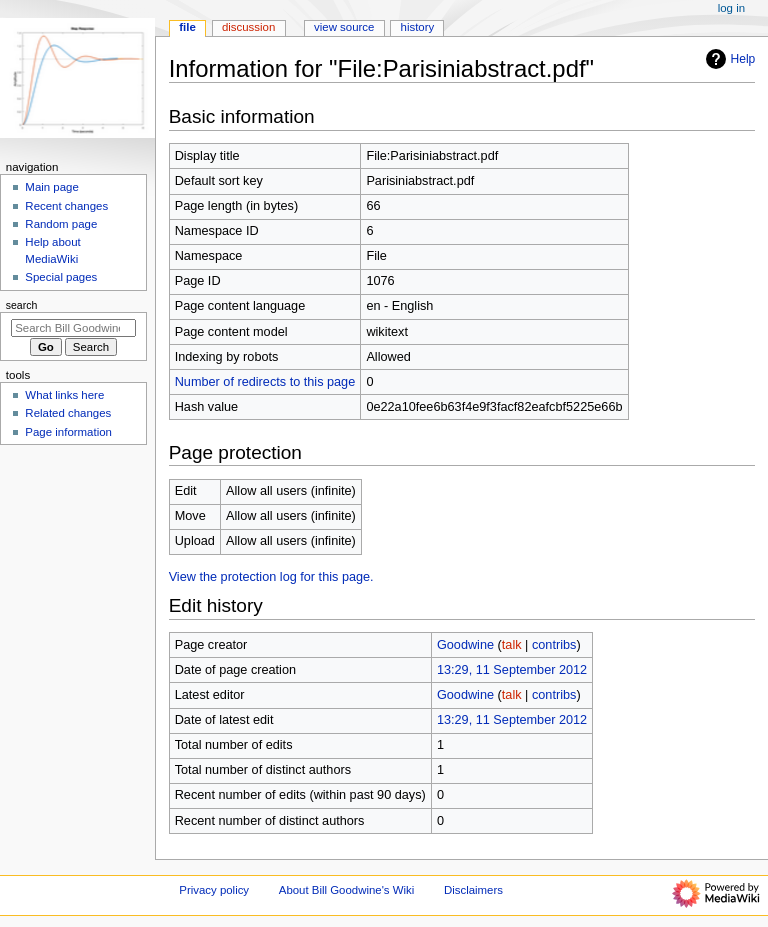 The image size is (768, 927). Describe the element at coordinates (731, 8) in the screenshot. I see `Log in` at that location.